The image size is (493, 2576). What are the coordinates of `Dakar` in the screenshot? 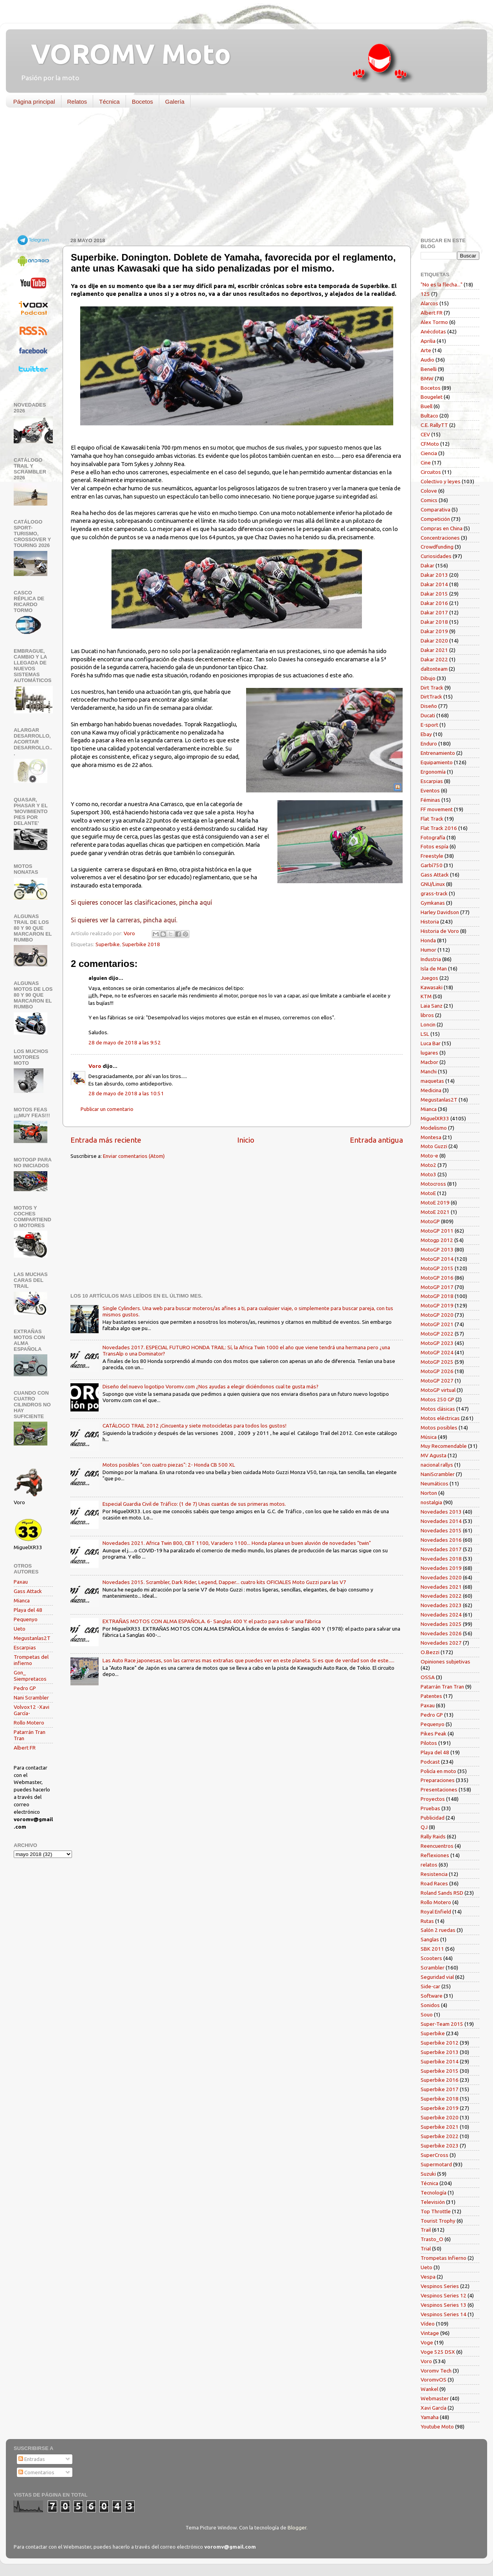 It's located at (427, 565).